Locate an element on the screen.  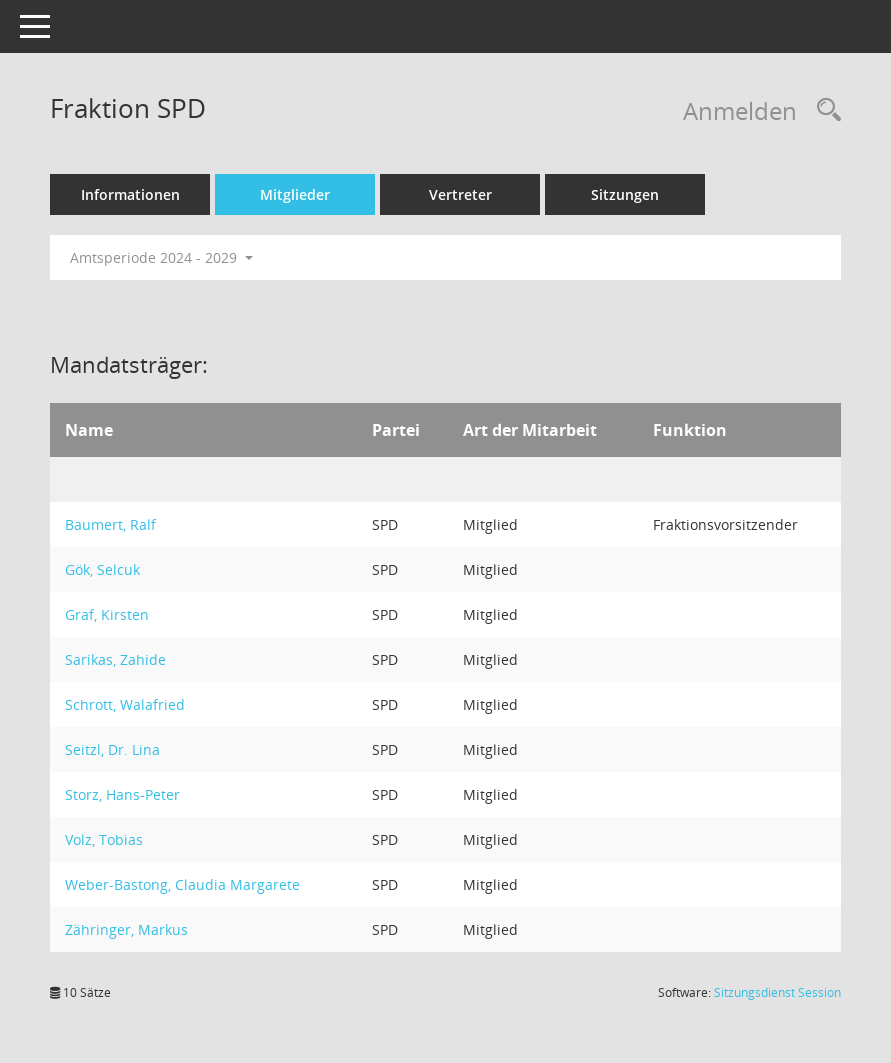
Zähringer, Markus [Details anzeigen: Zähringer, Markus] is located at coordinates (126, 929).